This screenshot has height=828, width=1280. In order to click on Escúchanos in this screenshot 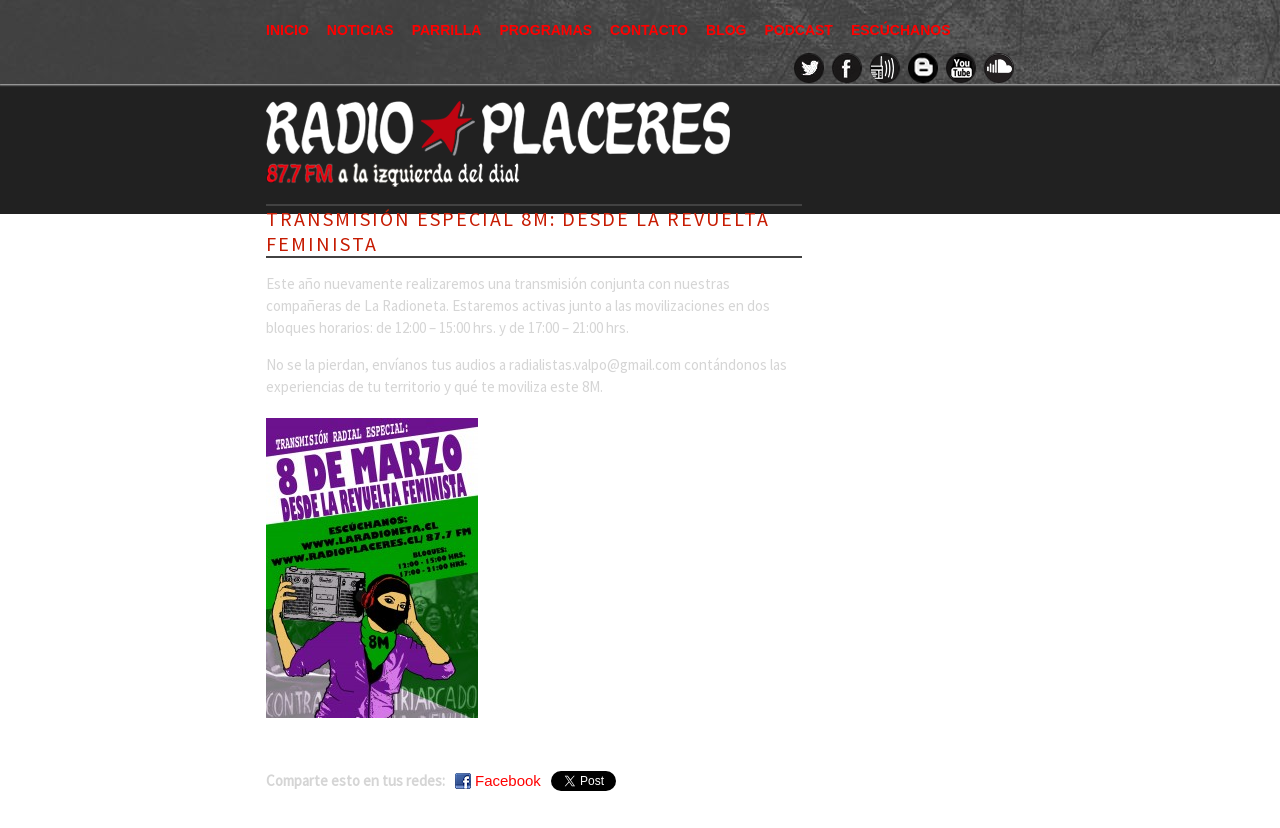, I will do `click(901, 30)`.